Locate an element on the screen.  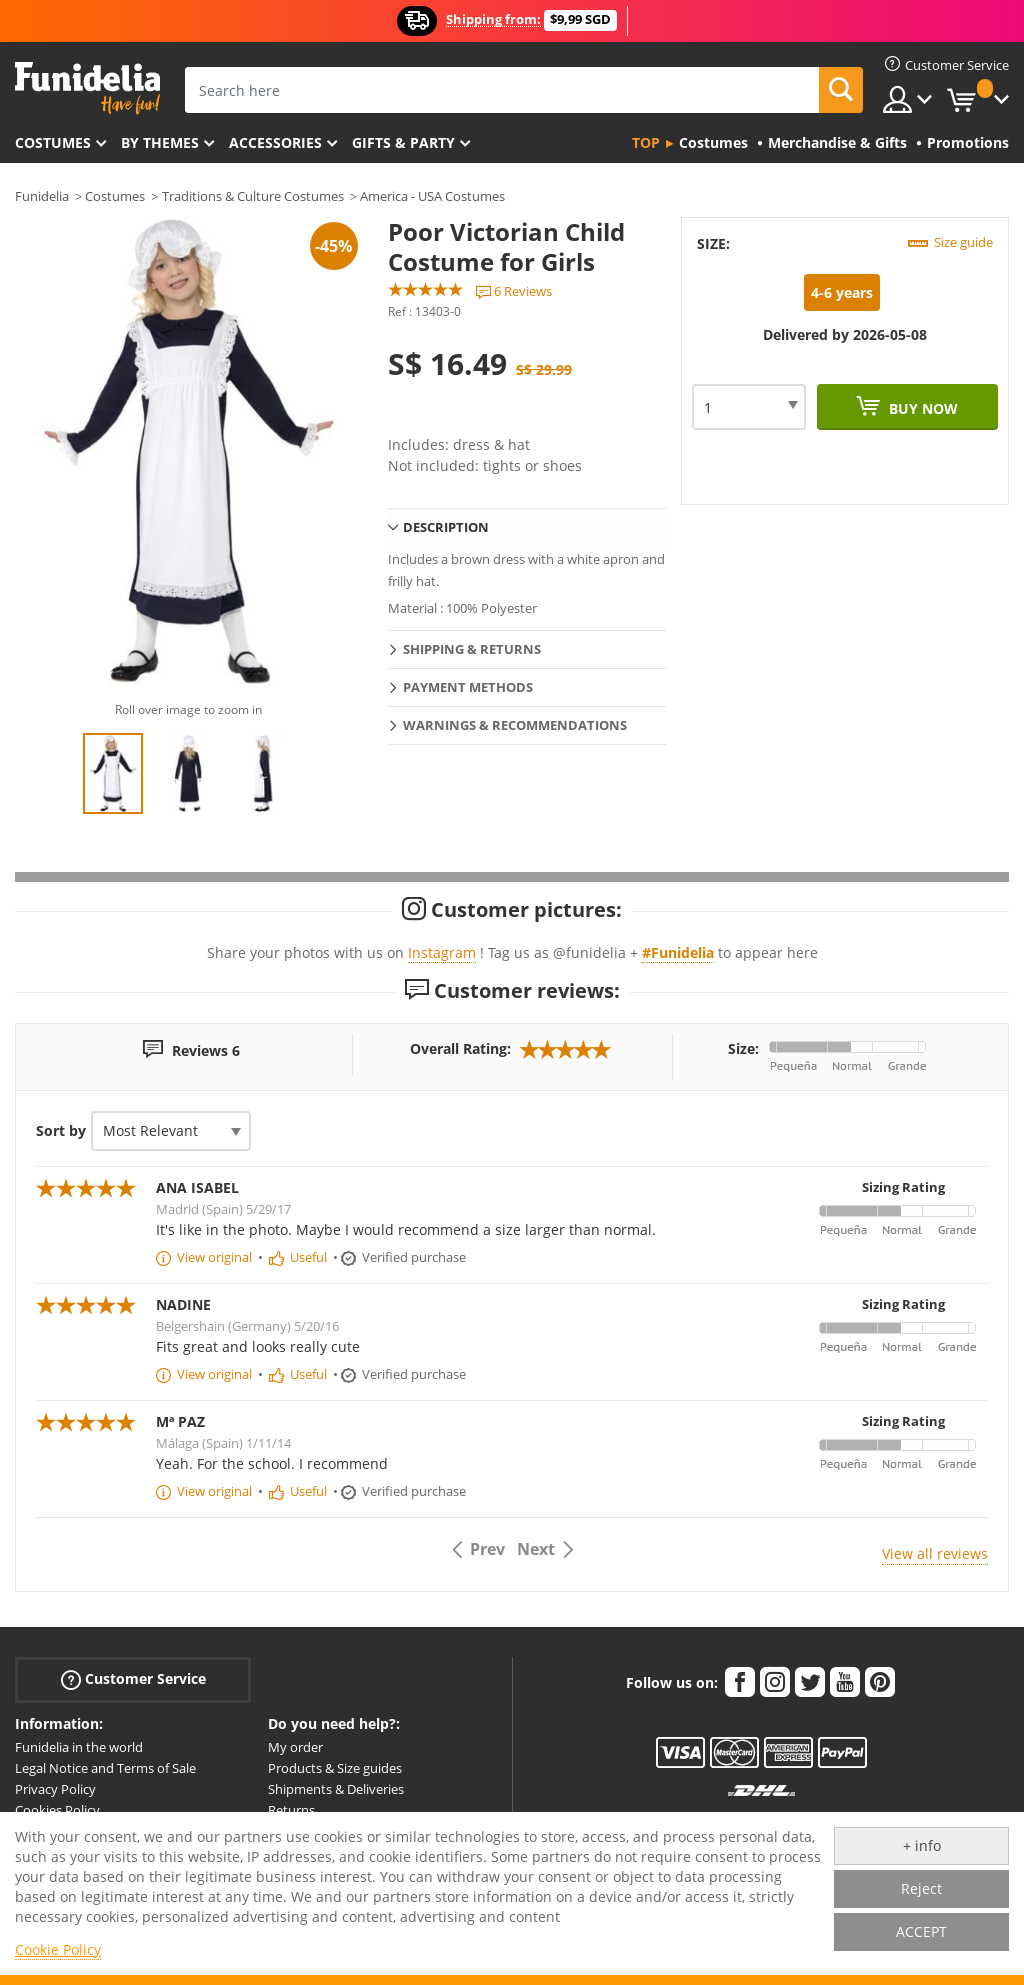
My order is located at coordinates (295, 1747).